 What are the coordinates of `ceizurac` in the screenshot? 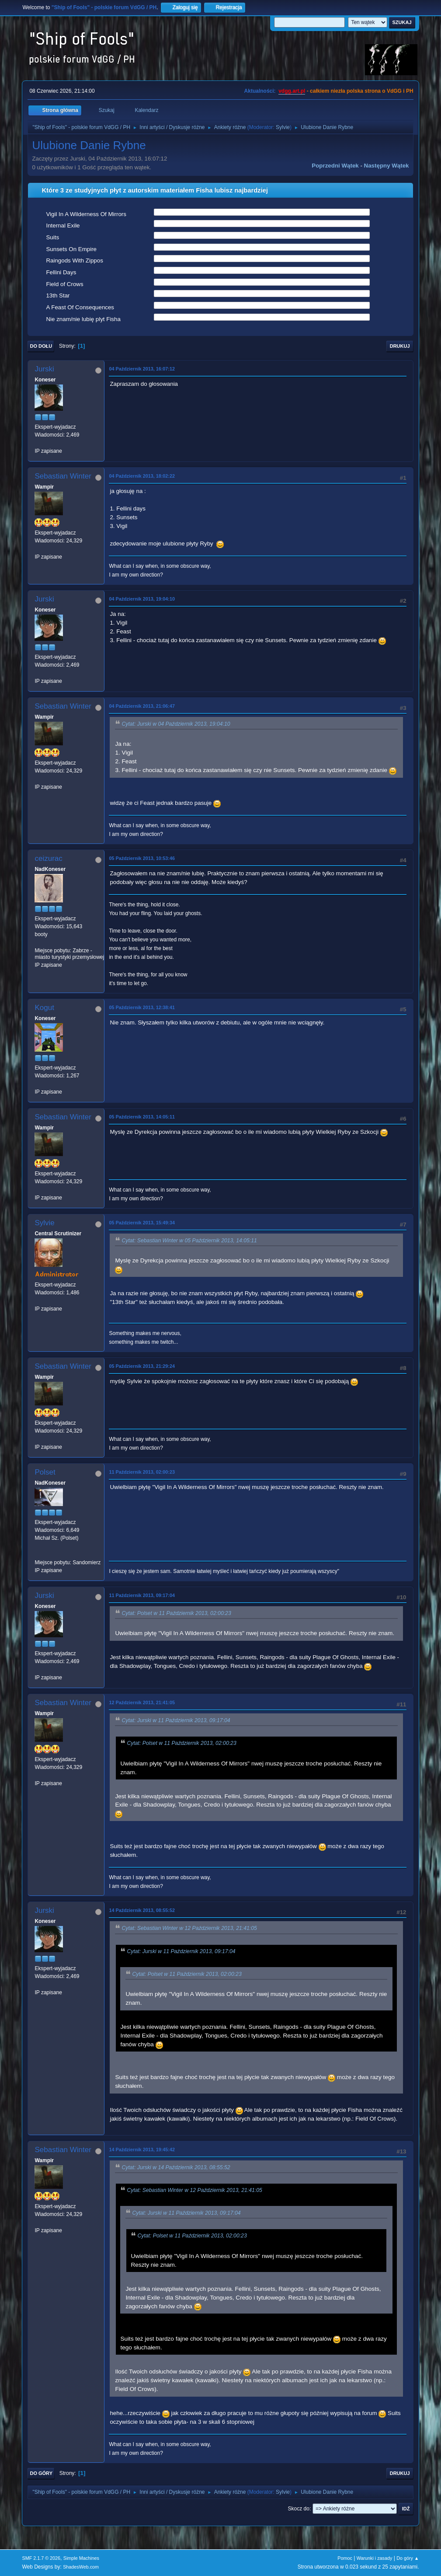 It's located at (48, 858).